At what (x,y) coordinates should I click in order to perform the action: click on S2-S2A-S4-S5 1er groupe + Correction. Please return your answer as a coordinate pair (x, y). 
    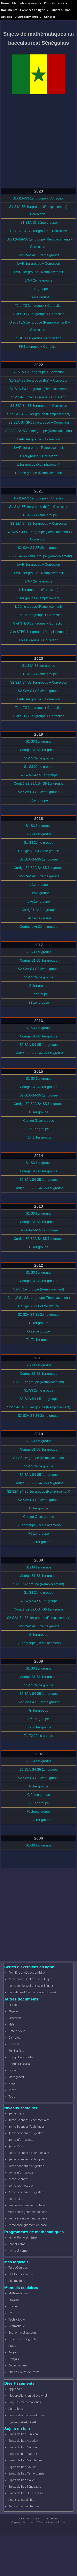
    Looking at the image, I should click on (38, 231).